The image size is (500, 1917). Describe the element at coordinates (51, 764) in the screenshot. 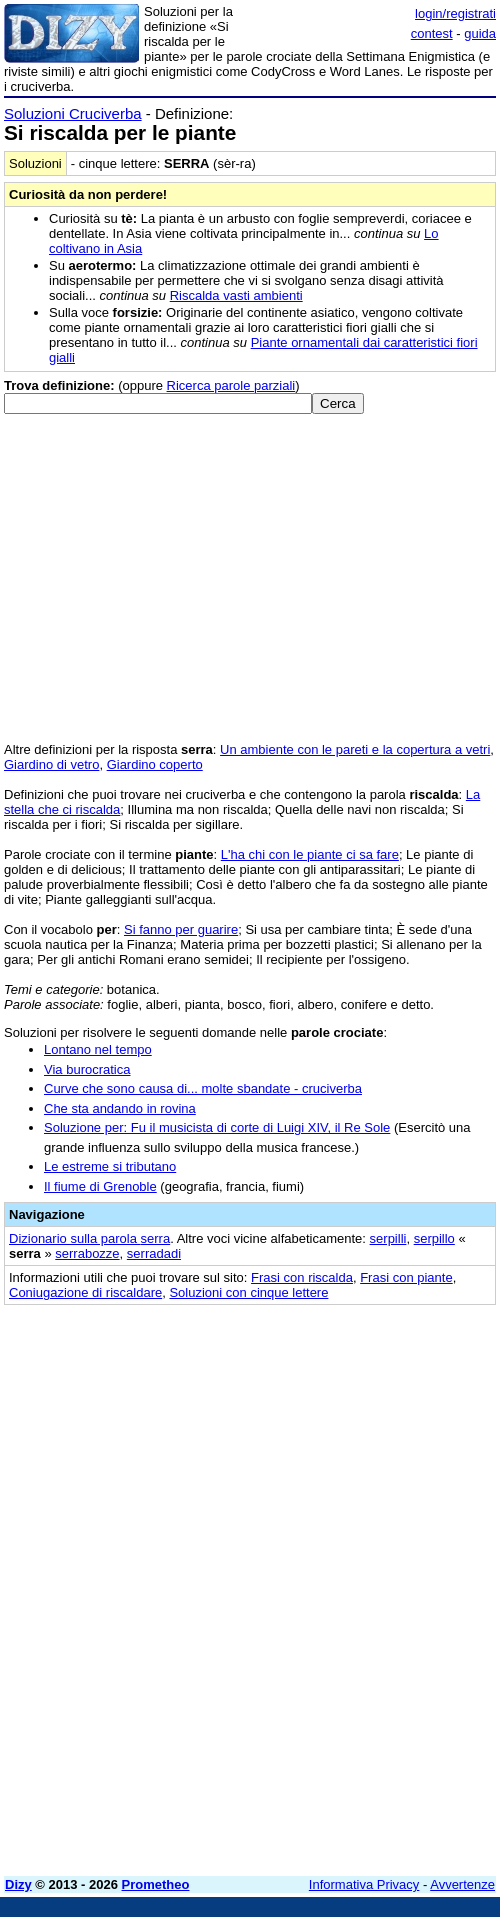

I see `Giardino di vetro` at that location.